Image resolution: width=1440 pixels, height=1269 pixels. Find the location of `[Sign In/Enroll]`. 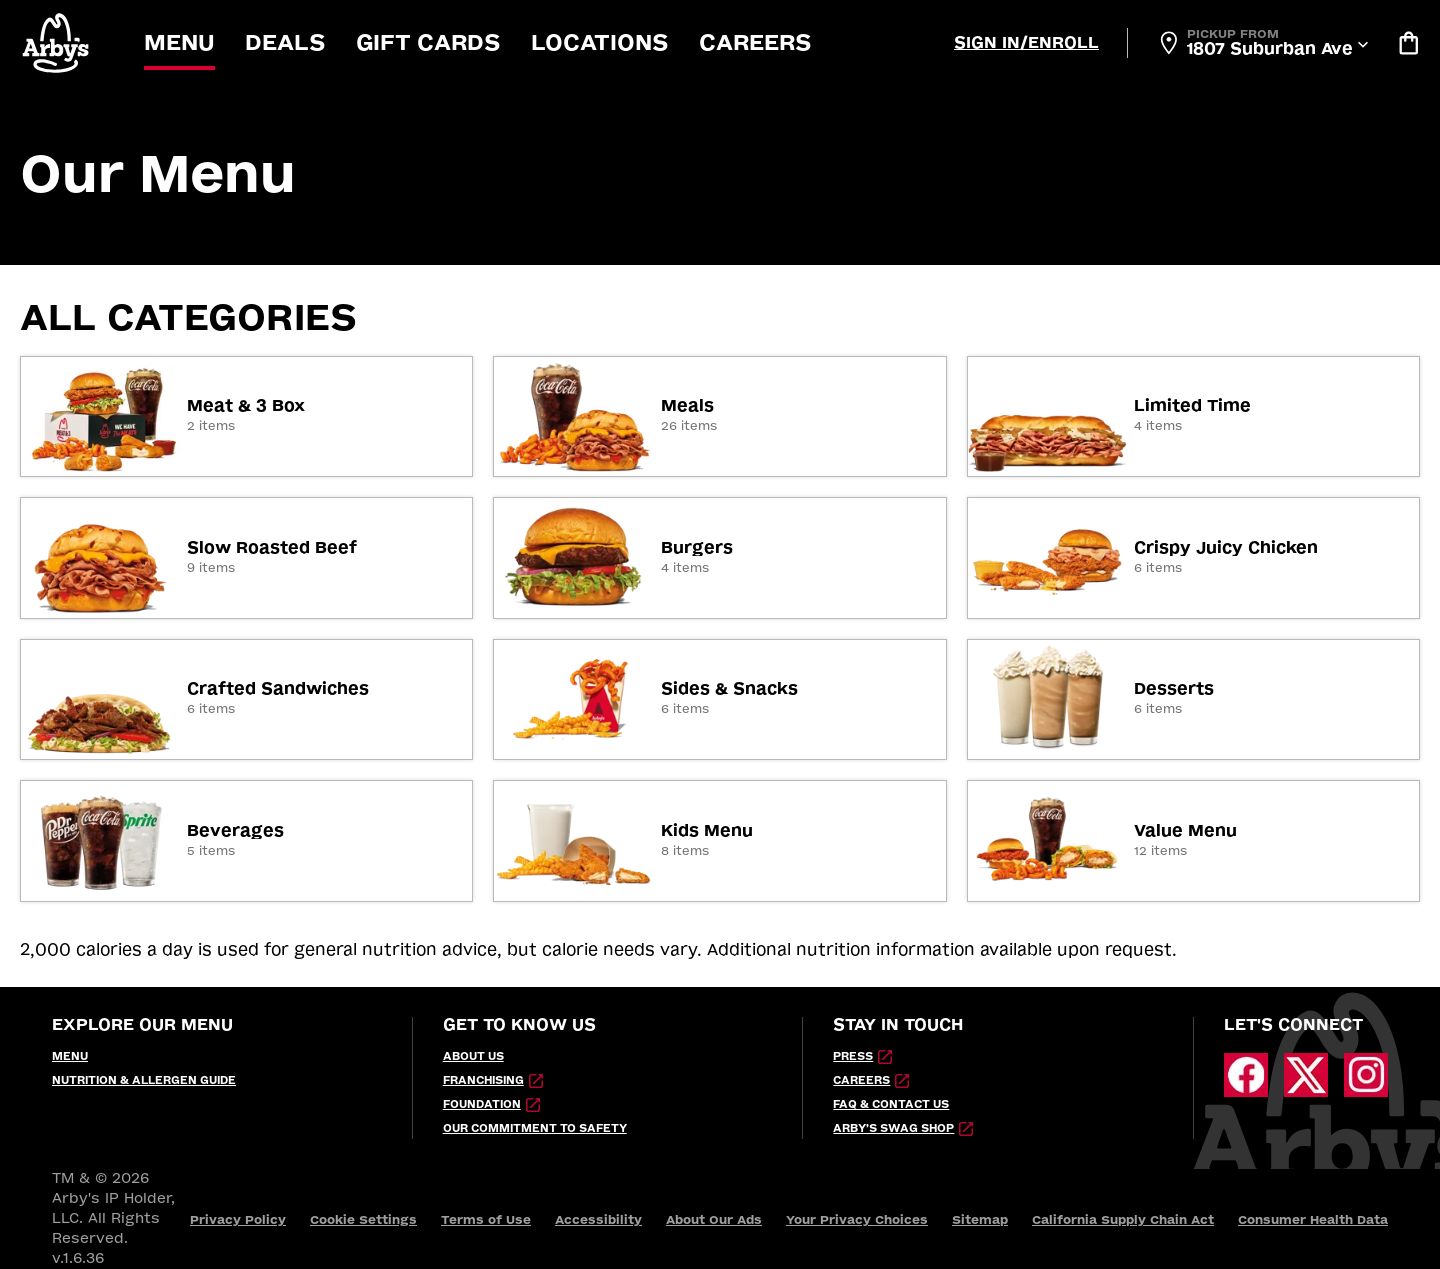

[Sign In/Enroll] is located at coordinates (1026, 43).